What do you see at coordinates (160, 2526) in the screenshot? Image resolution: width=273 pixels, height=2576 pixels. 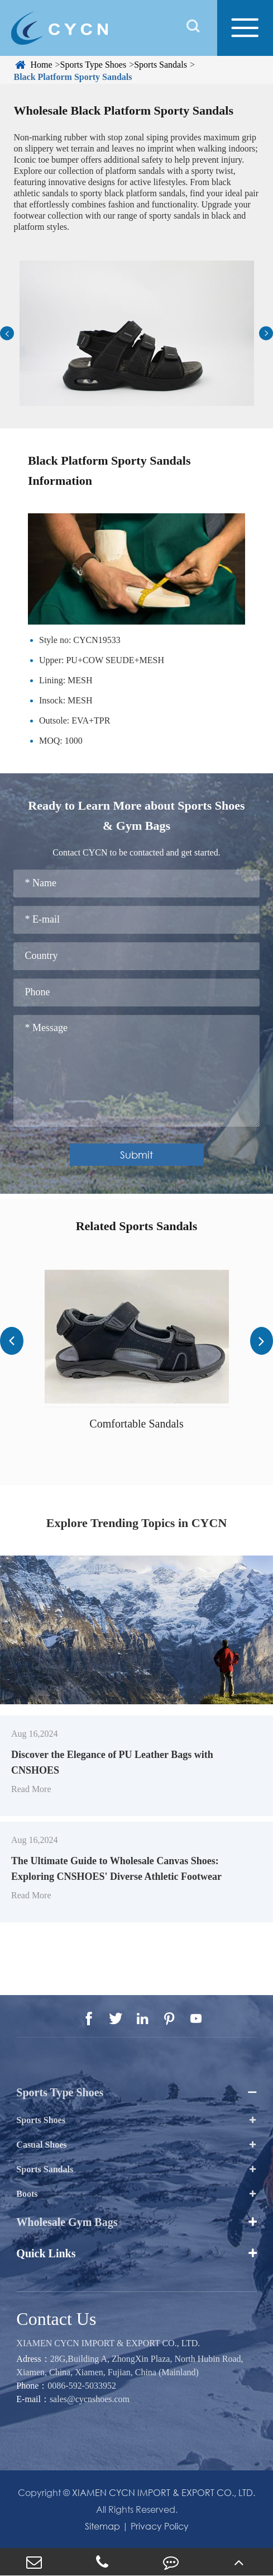 I see `Privacy Policy` at bounding box center [160, 2526].